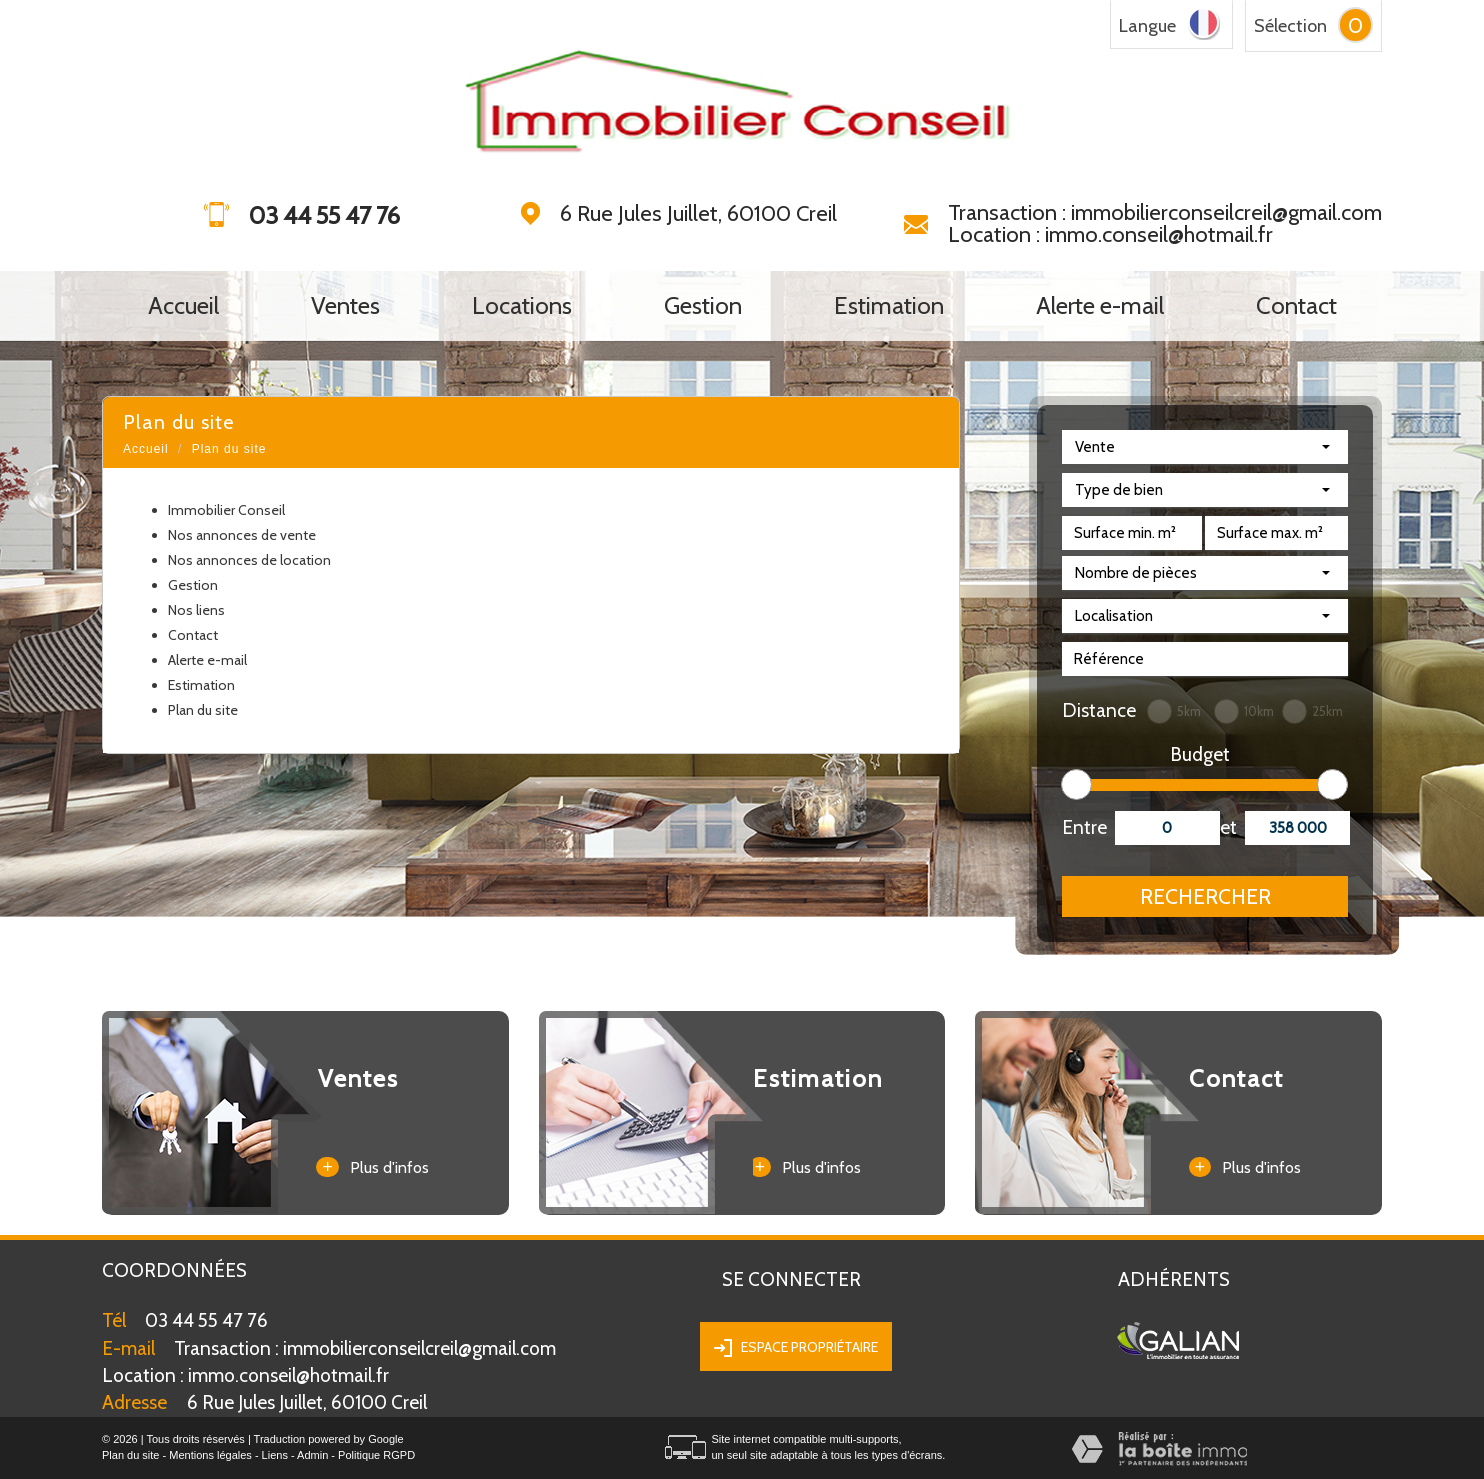 Image resolution: width=1484 pixels, height=1479 pixels. I want to click on Accueil, so click(183, 306).